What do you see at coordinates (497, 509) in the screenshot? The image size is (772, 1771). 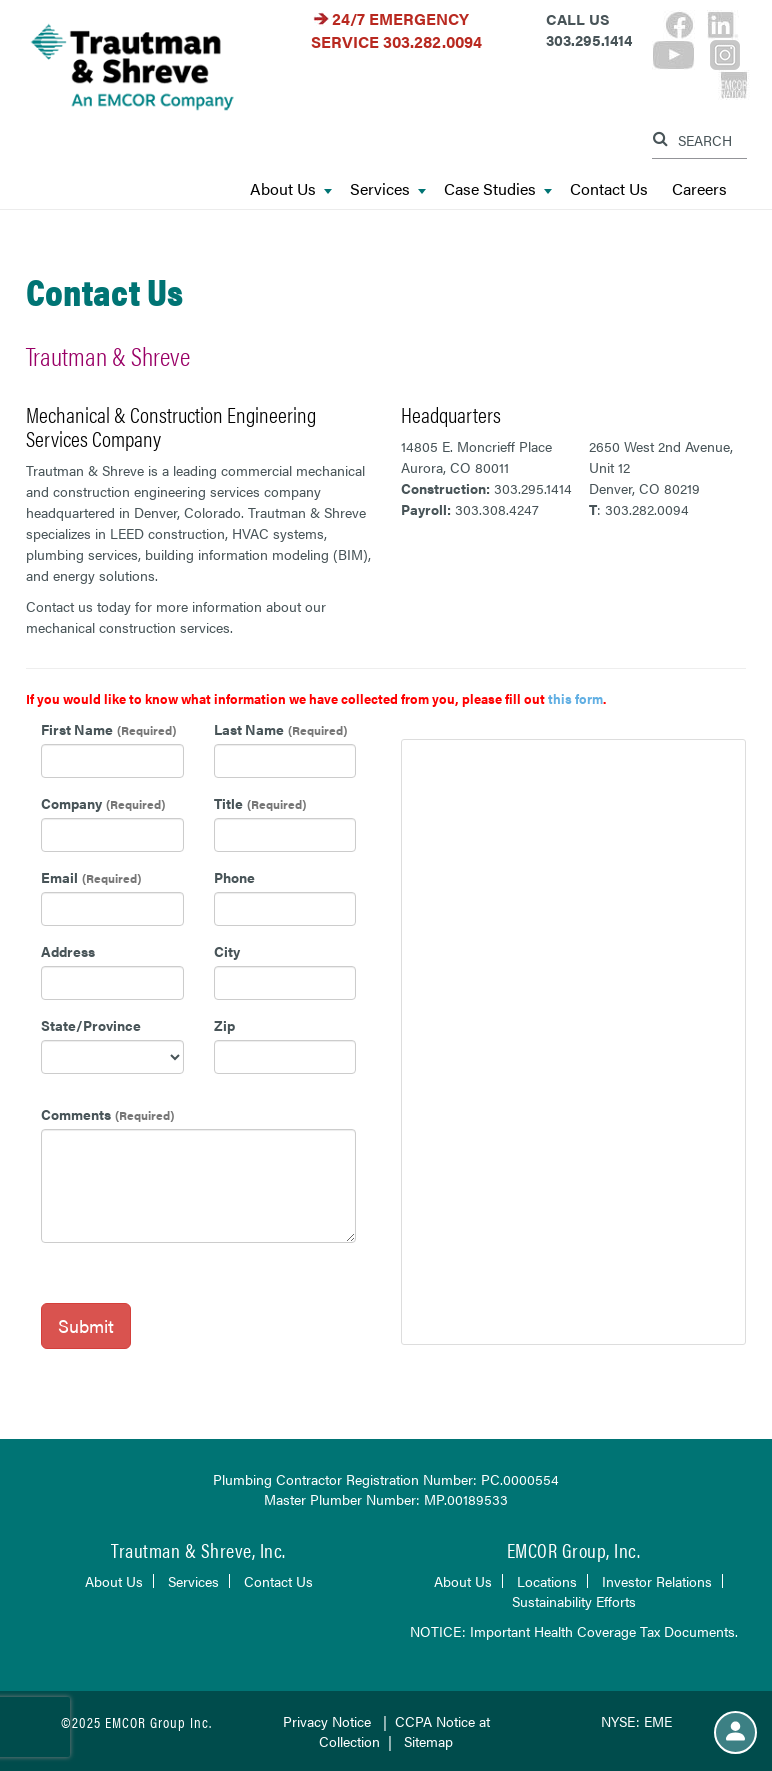 I see `303.308.4247` at bounding box center [497, 509].